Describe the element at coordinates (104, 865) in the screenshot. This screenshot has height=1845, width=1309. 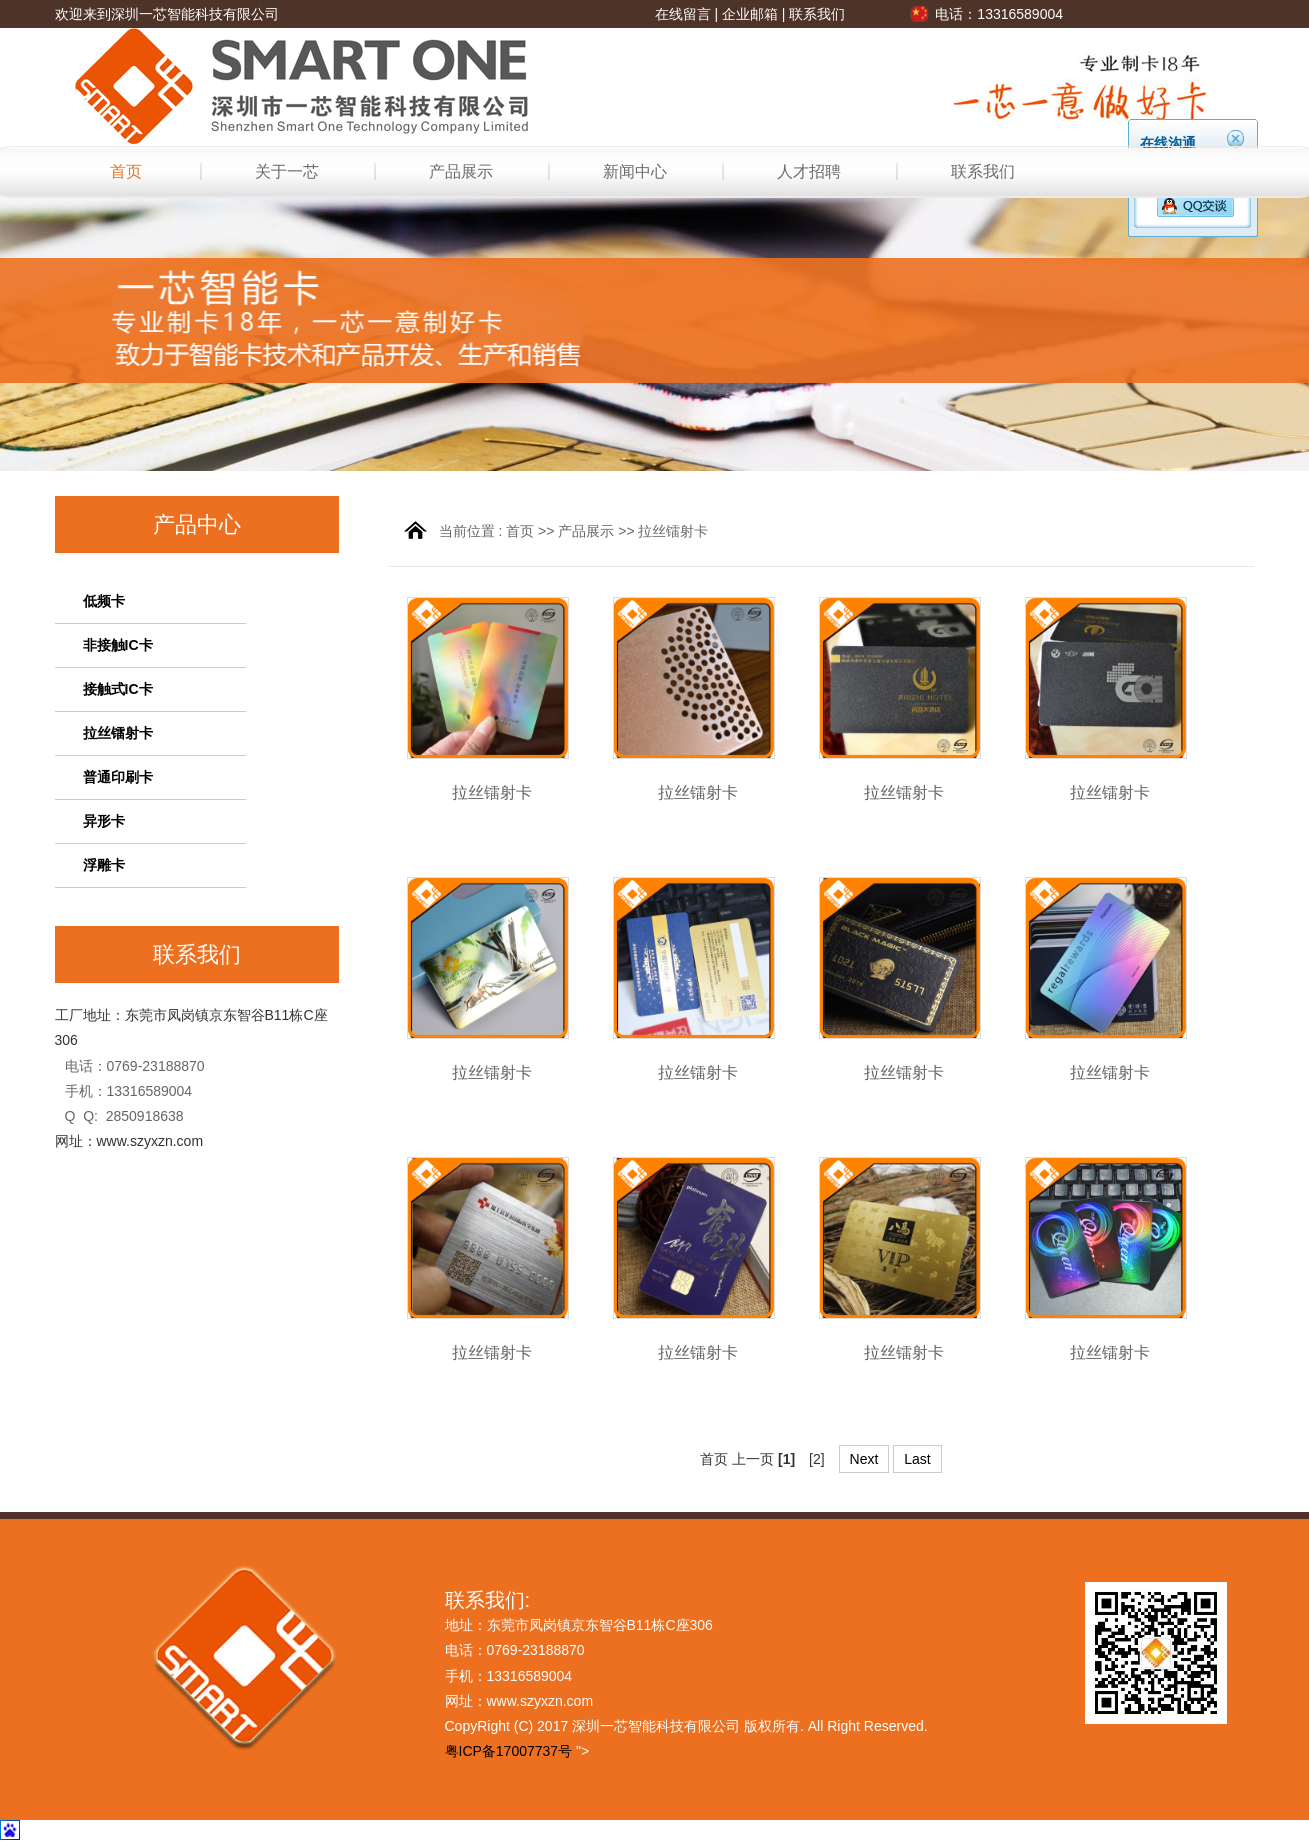
I see `浮雕卡` at that location.